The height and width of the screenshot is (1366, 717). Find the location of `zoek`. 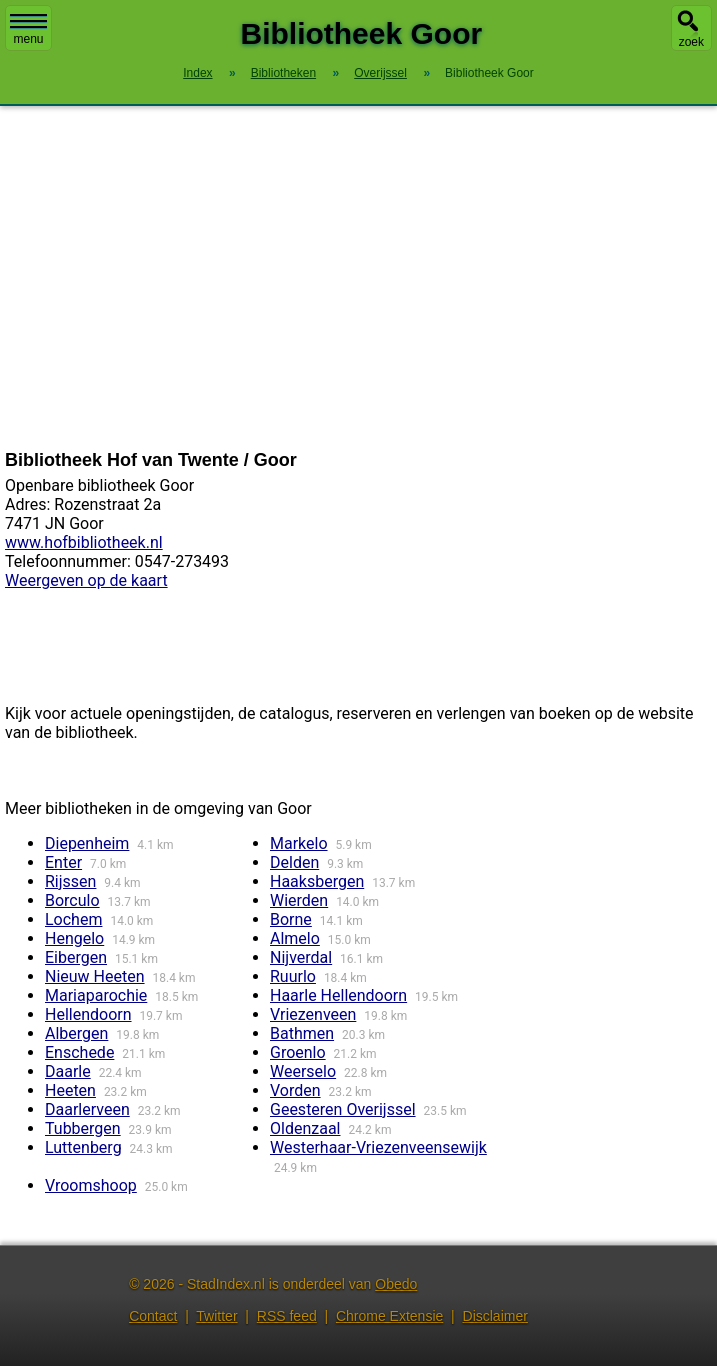

zoek is located at coordinates (691, 42).